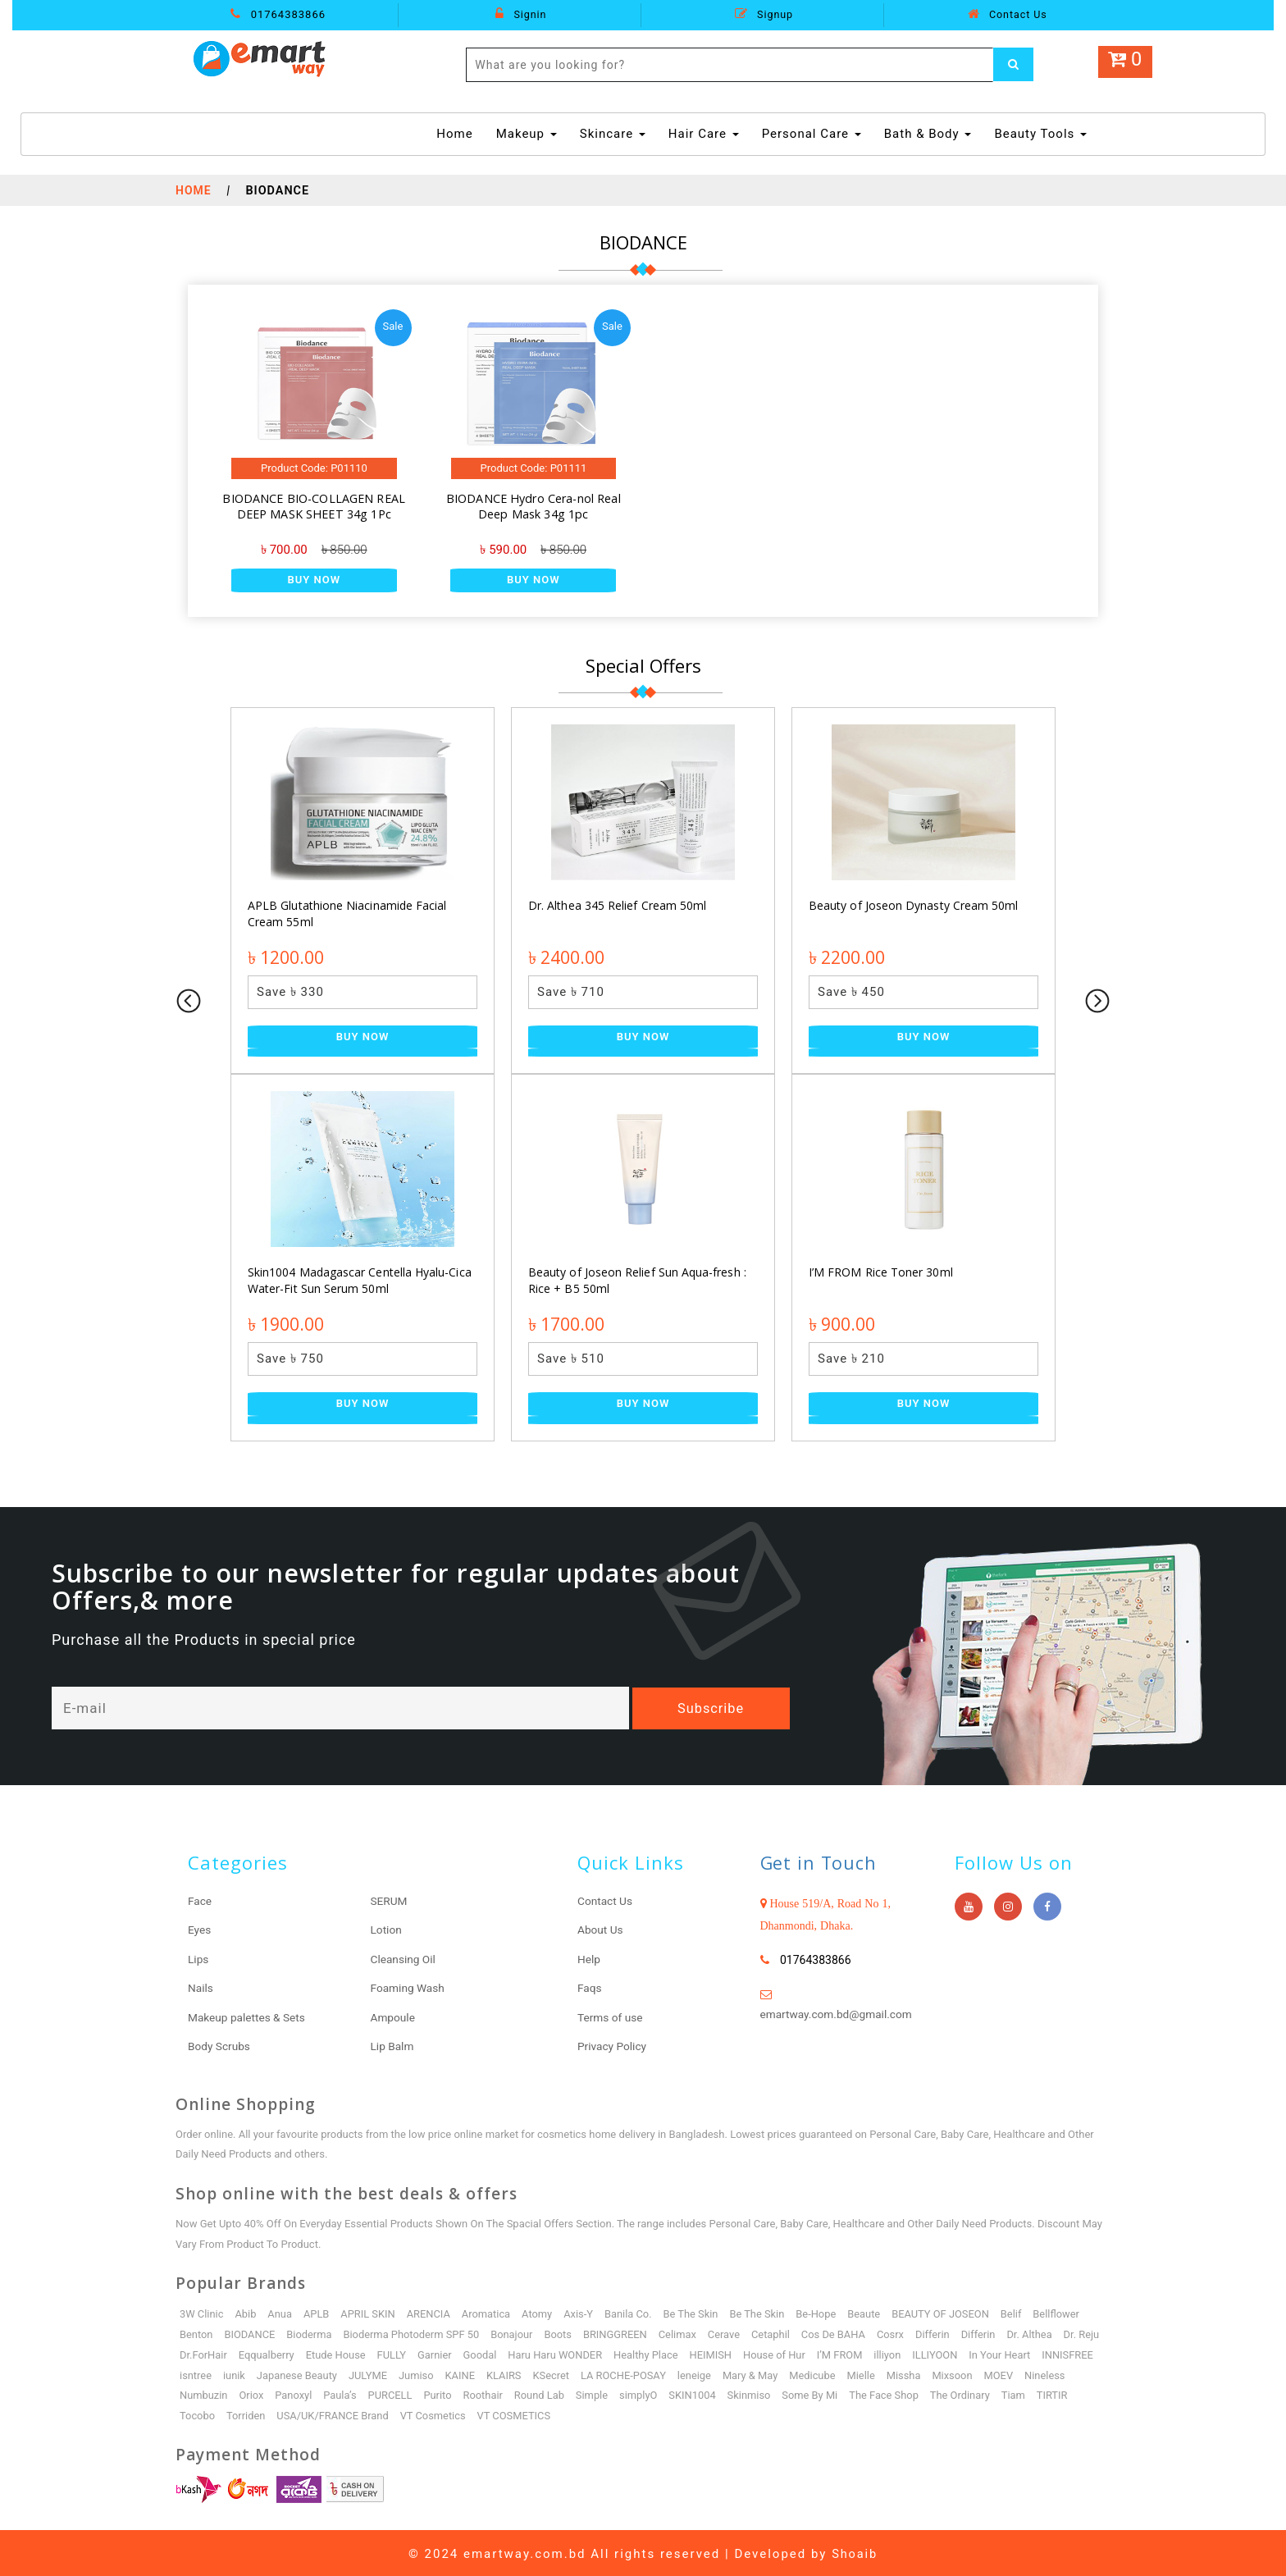 This screenshot has height=2576, width=1286. I want to click on Privacy Policy, so click(612, 2044).